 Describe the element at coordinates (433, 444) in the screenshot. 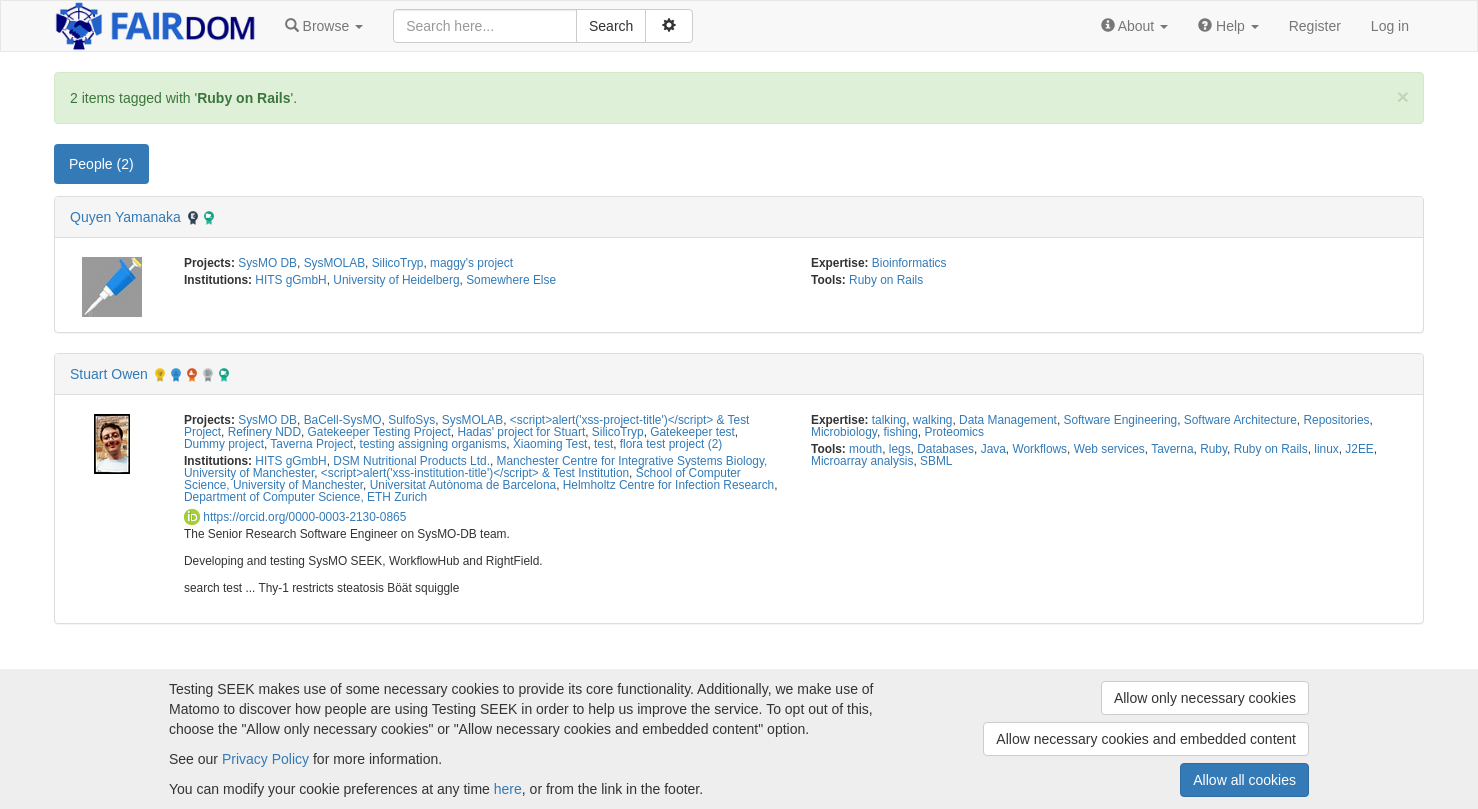

I see `testing assigning organisms` at that location.